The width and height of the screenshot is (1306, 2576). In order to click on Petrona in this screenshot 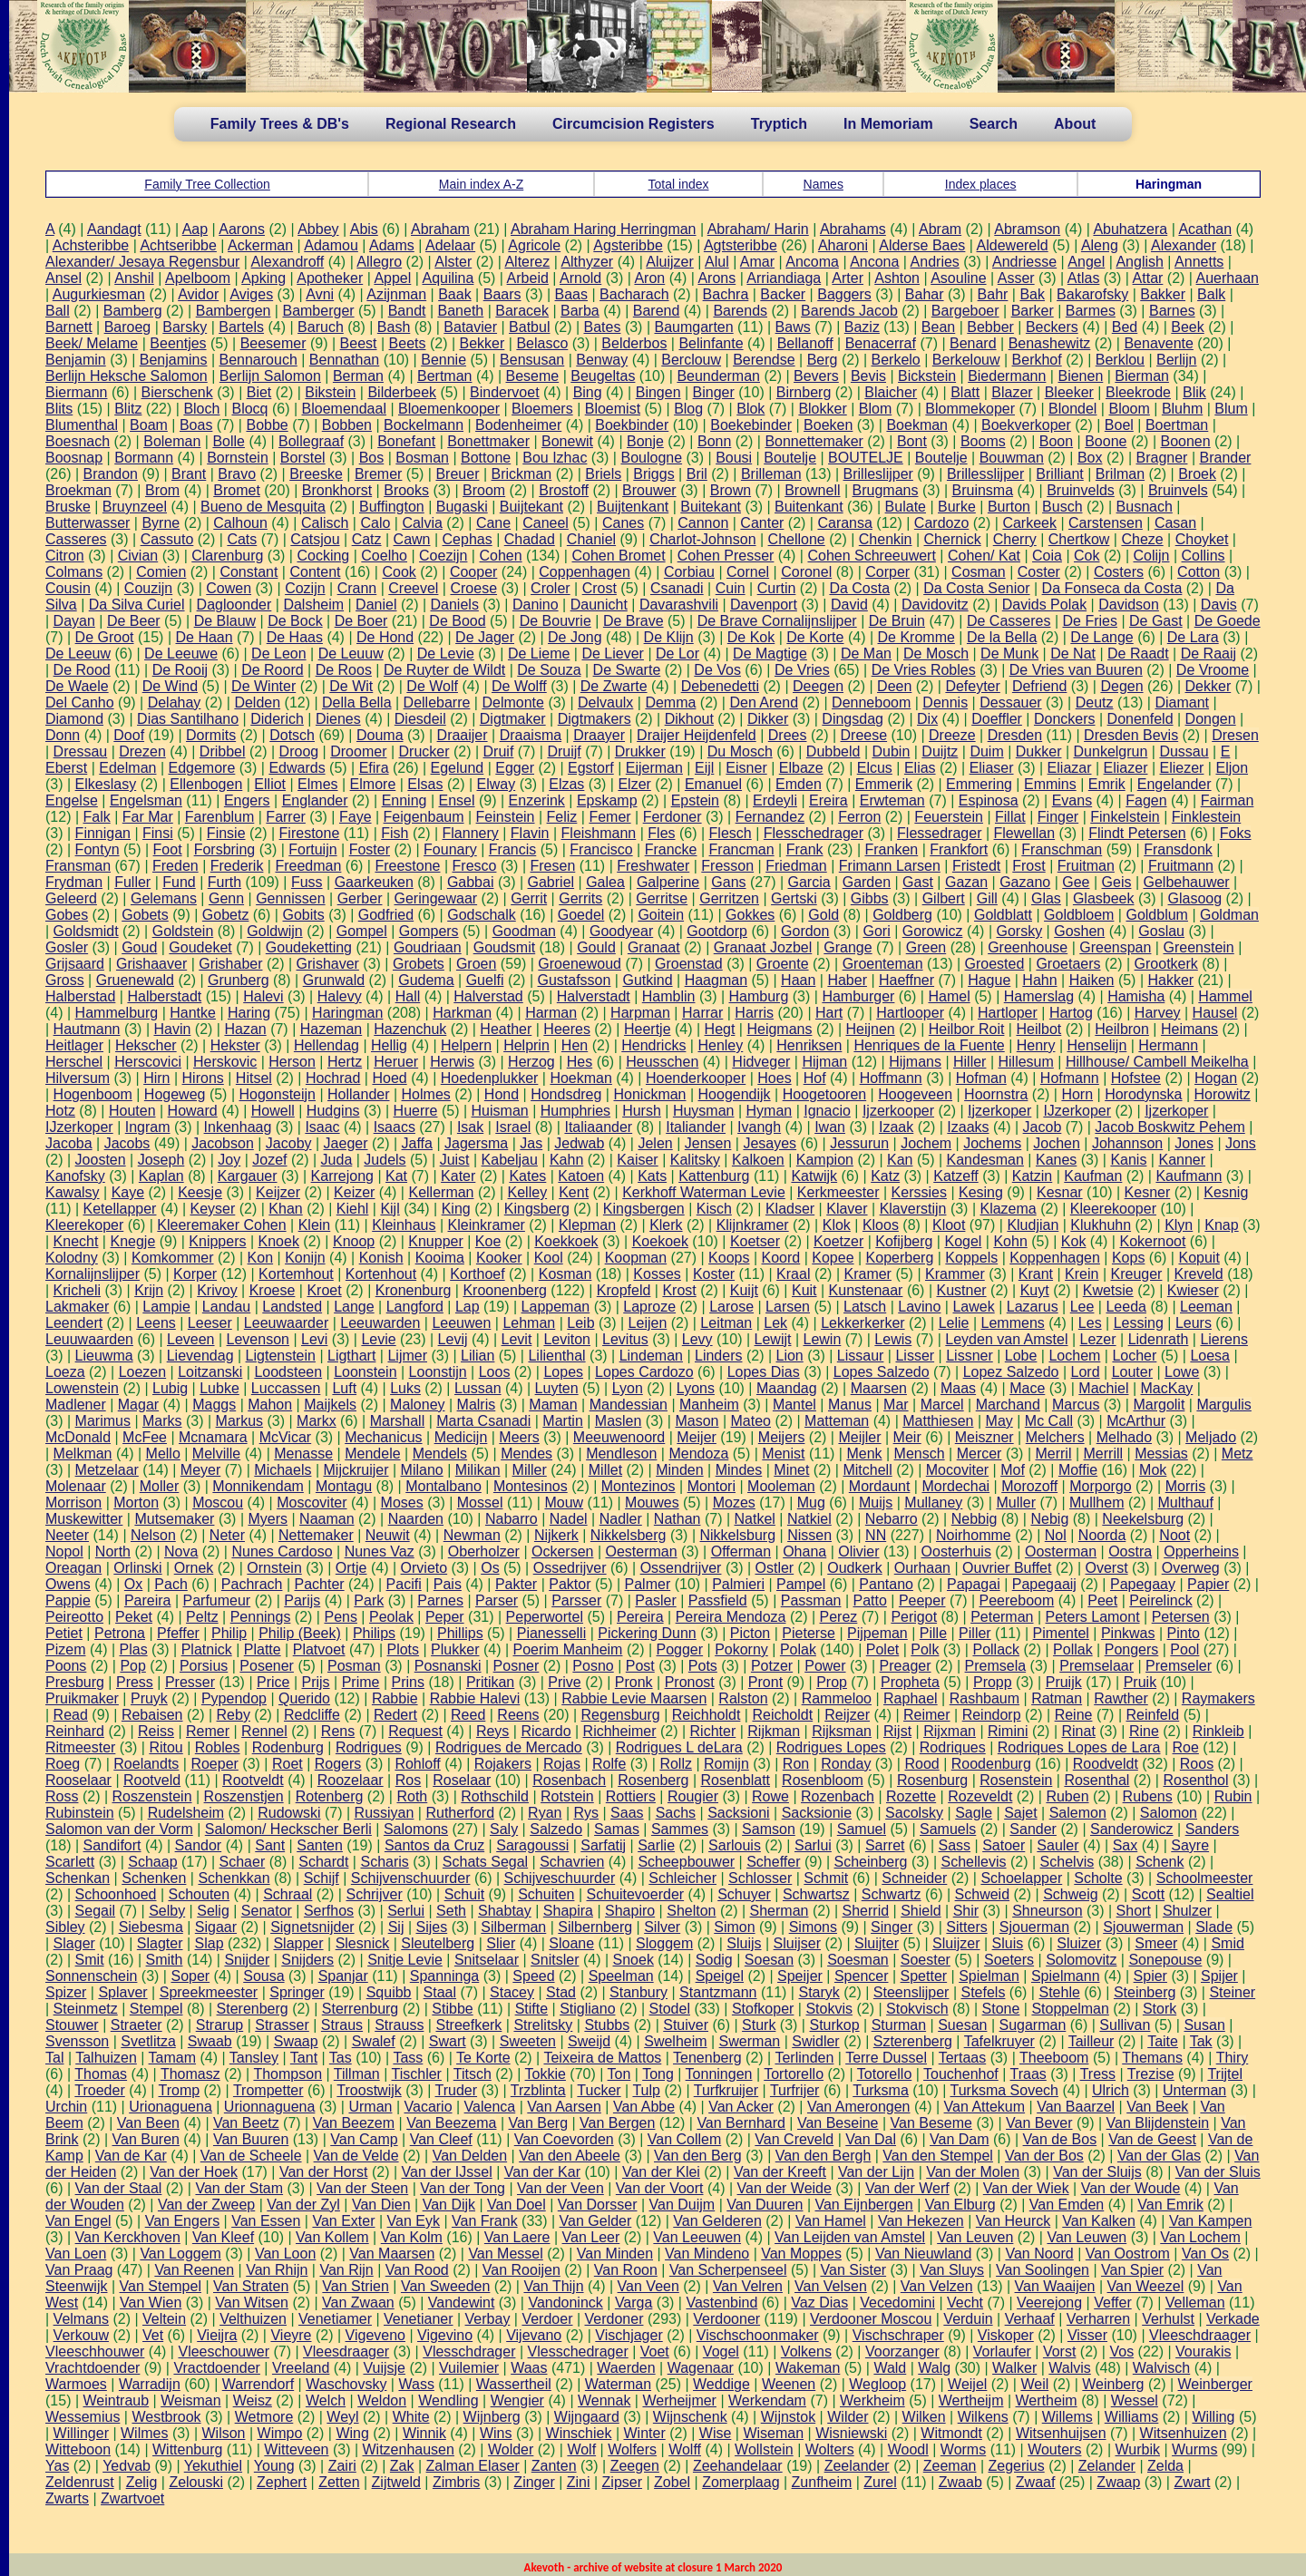, I will do `click(119, 1633)`.